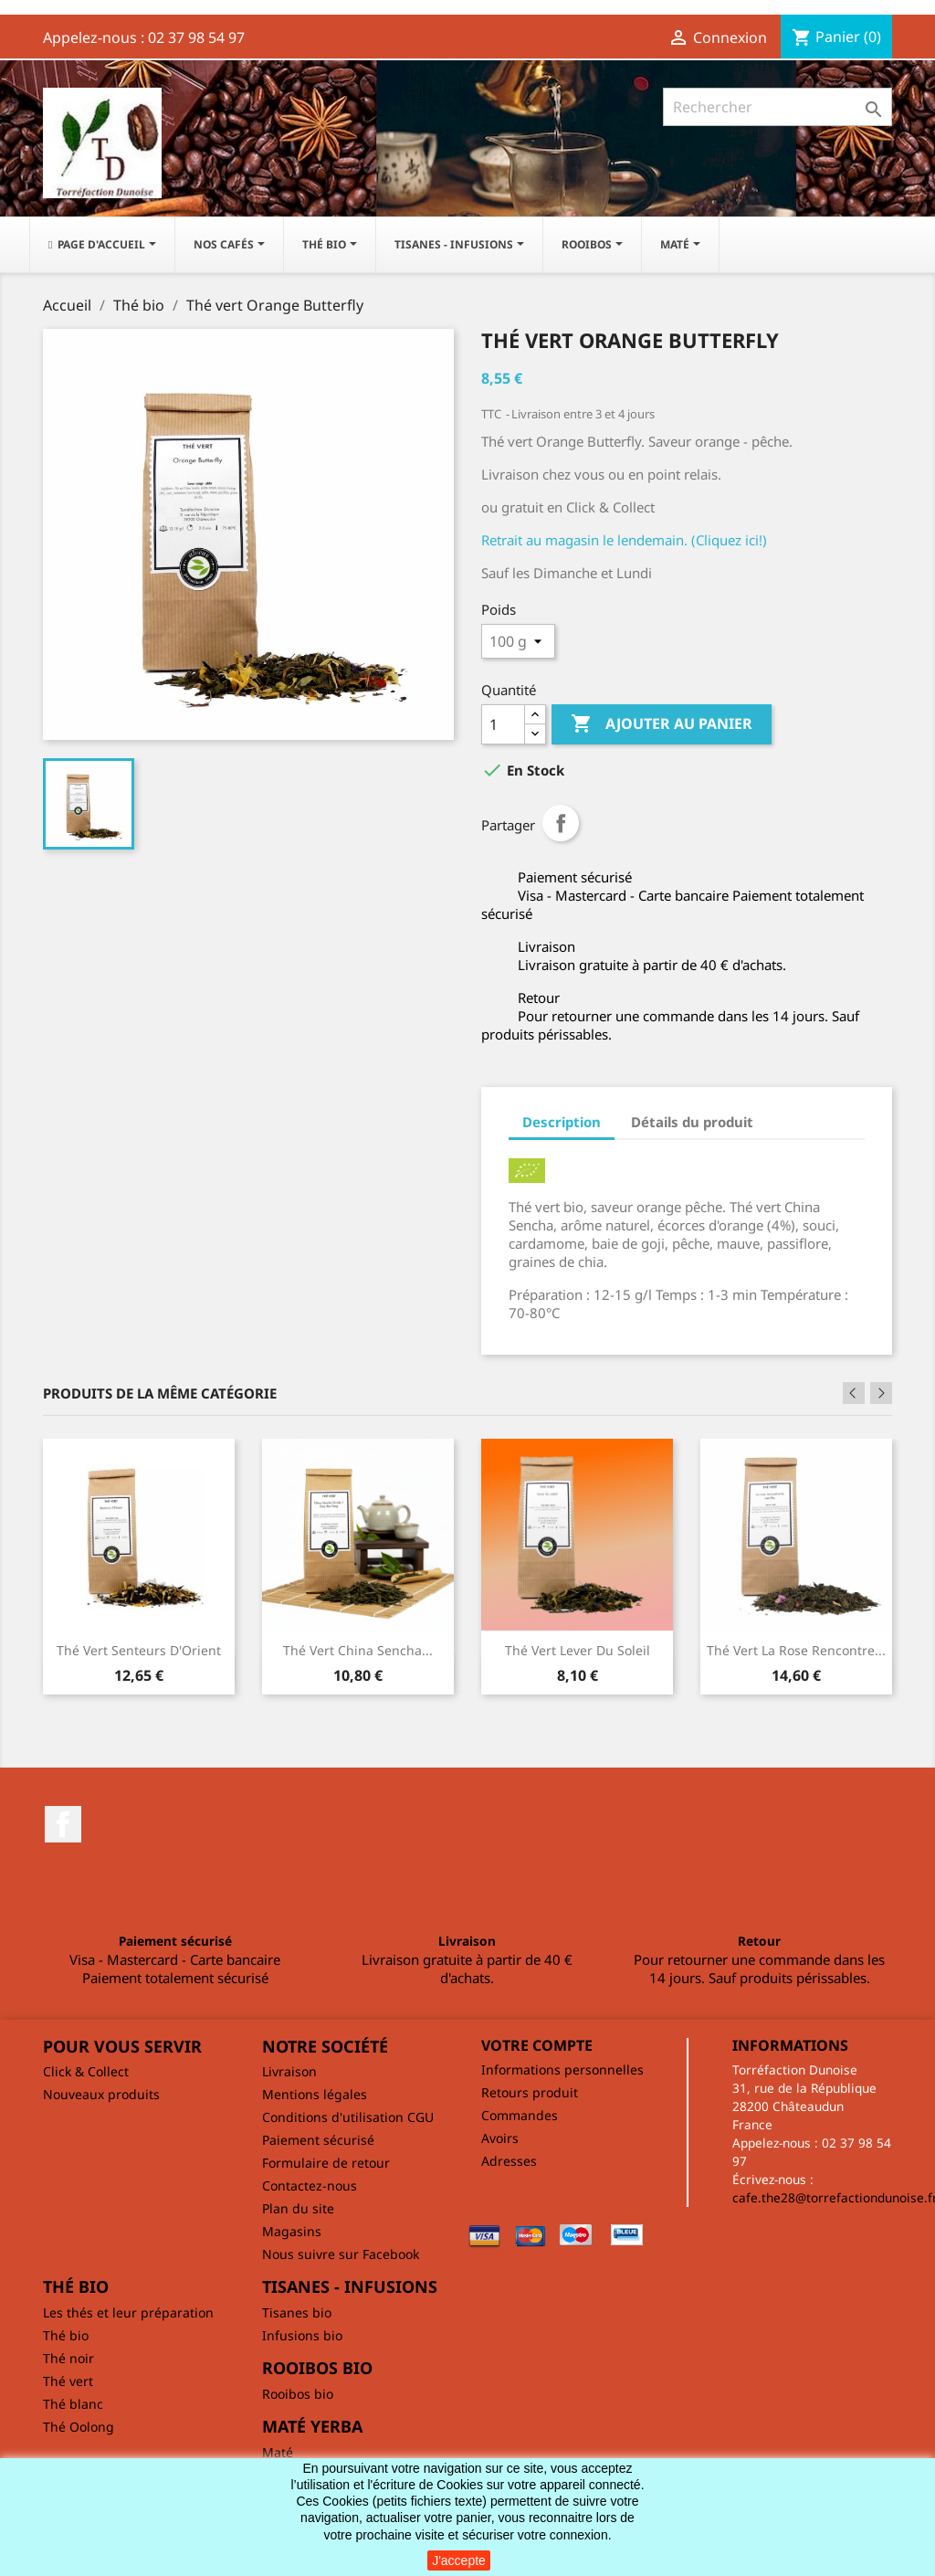 Image resolution: width=935 pixels, height=2576 pixels. I want to click on Thé vert La rose rencontre..., so click(796, 1650).